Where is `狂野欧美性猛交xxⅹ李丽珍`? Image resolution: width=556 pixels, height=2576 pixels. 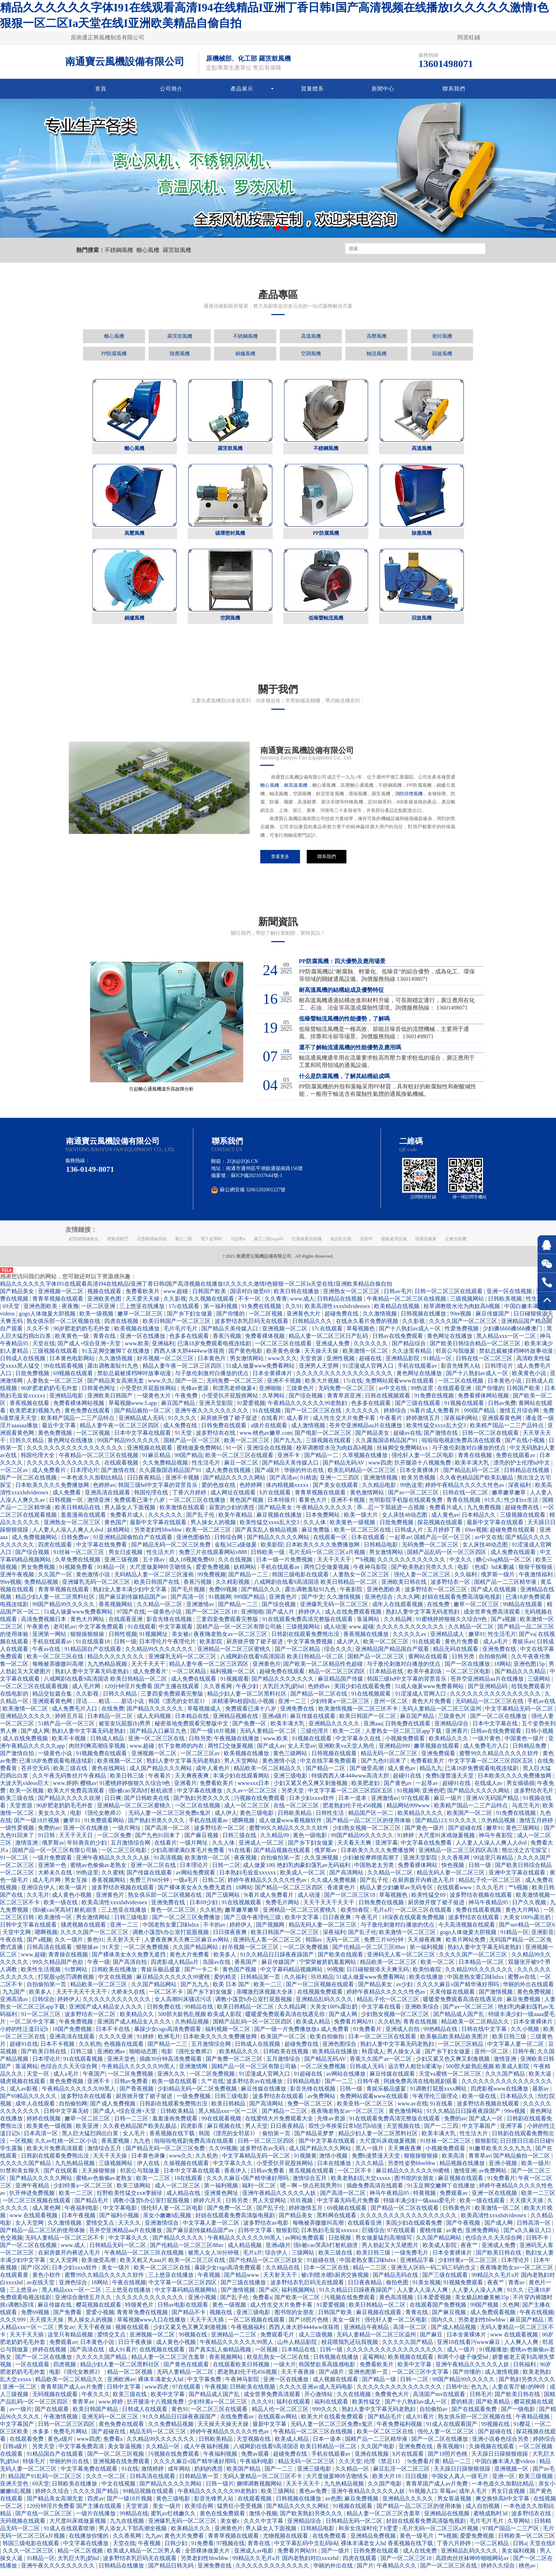
狂野欧美性猛交xxⅹ李丽珍 is located at coordinates (130, 2199).